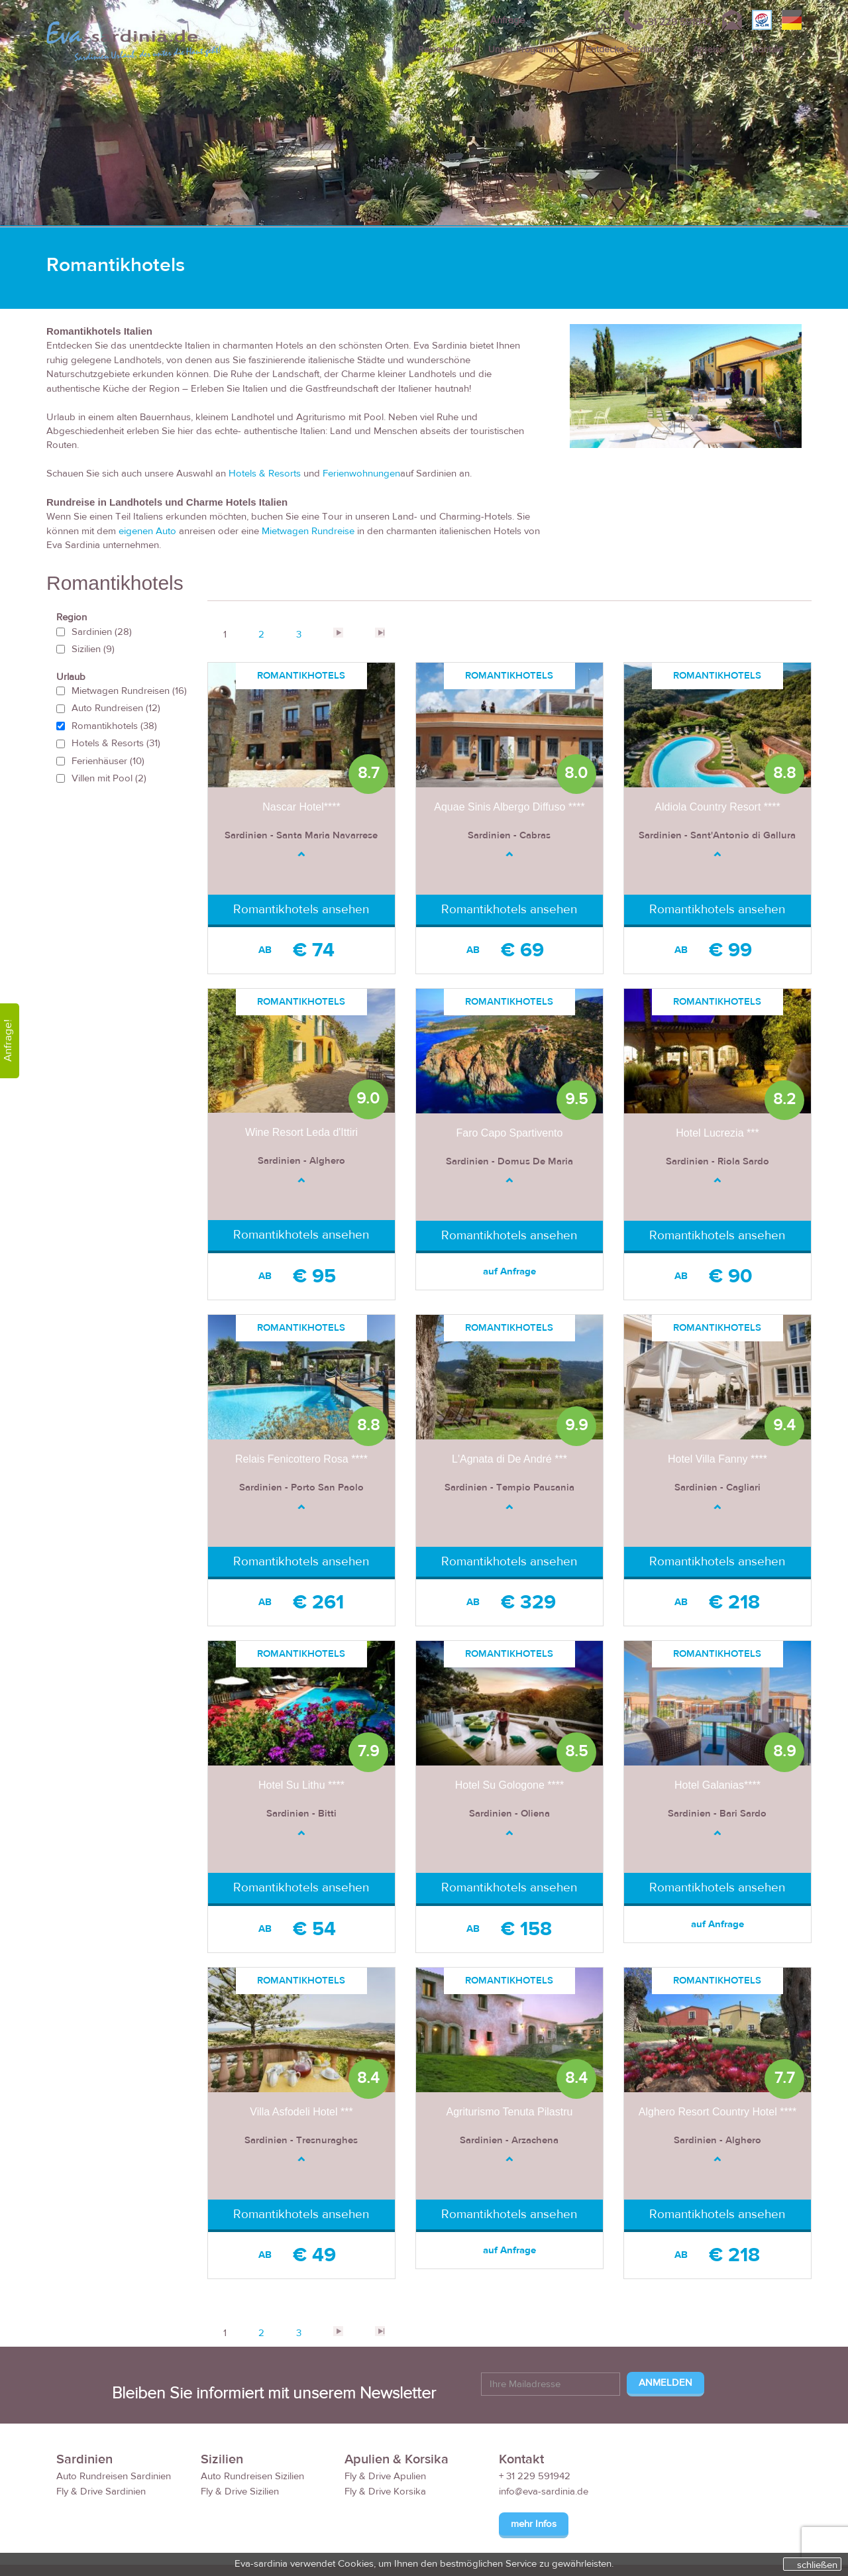 Image resolution: width=848 pixels, height=2576 pixels. I want to click on Fly & Drive Korsika, so click(385, 2491).